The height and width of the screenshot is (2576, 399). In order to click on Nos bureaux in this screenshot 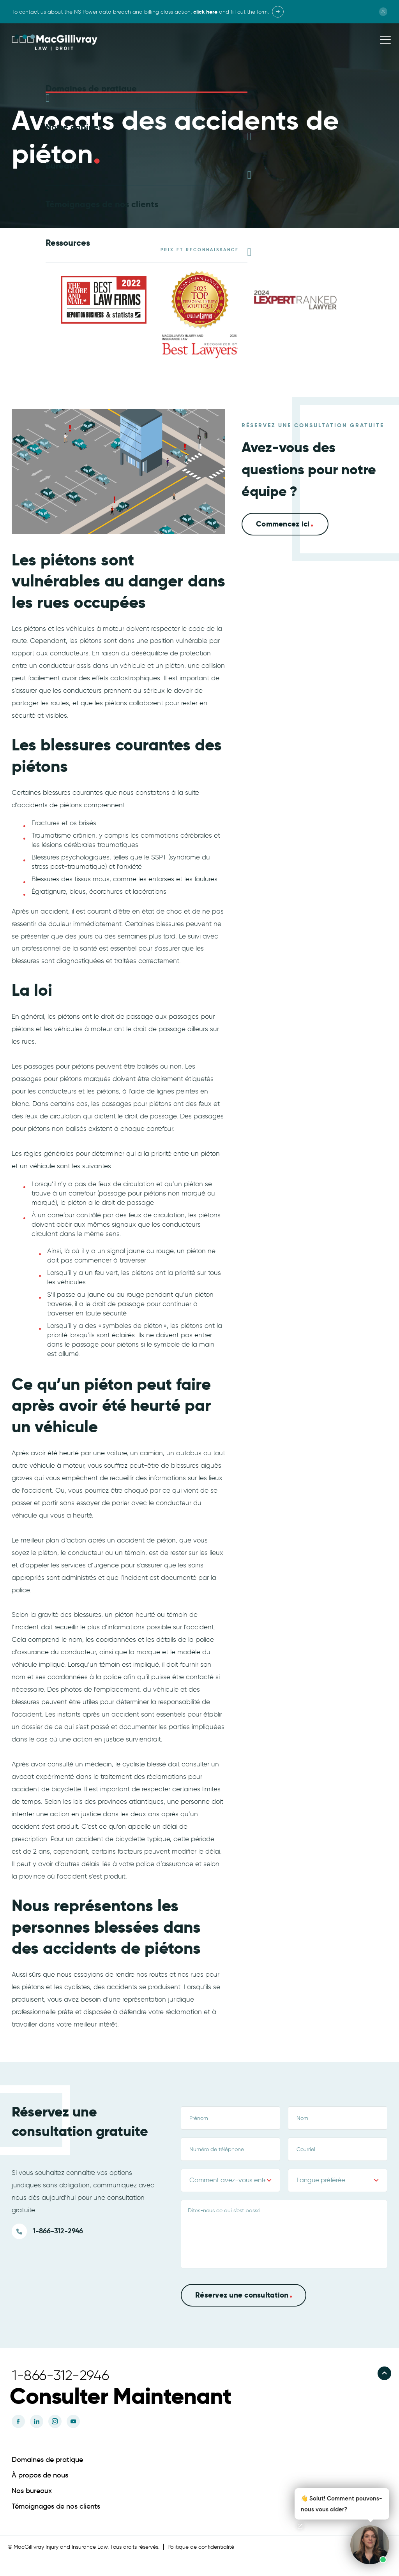, I will do `click(32, 2490)`.